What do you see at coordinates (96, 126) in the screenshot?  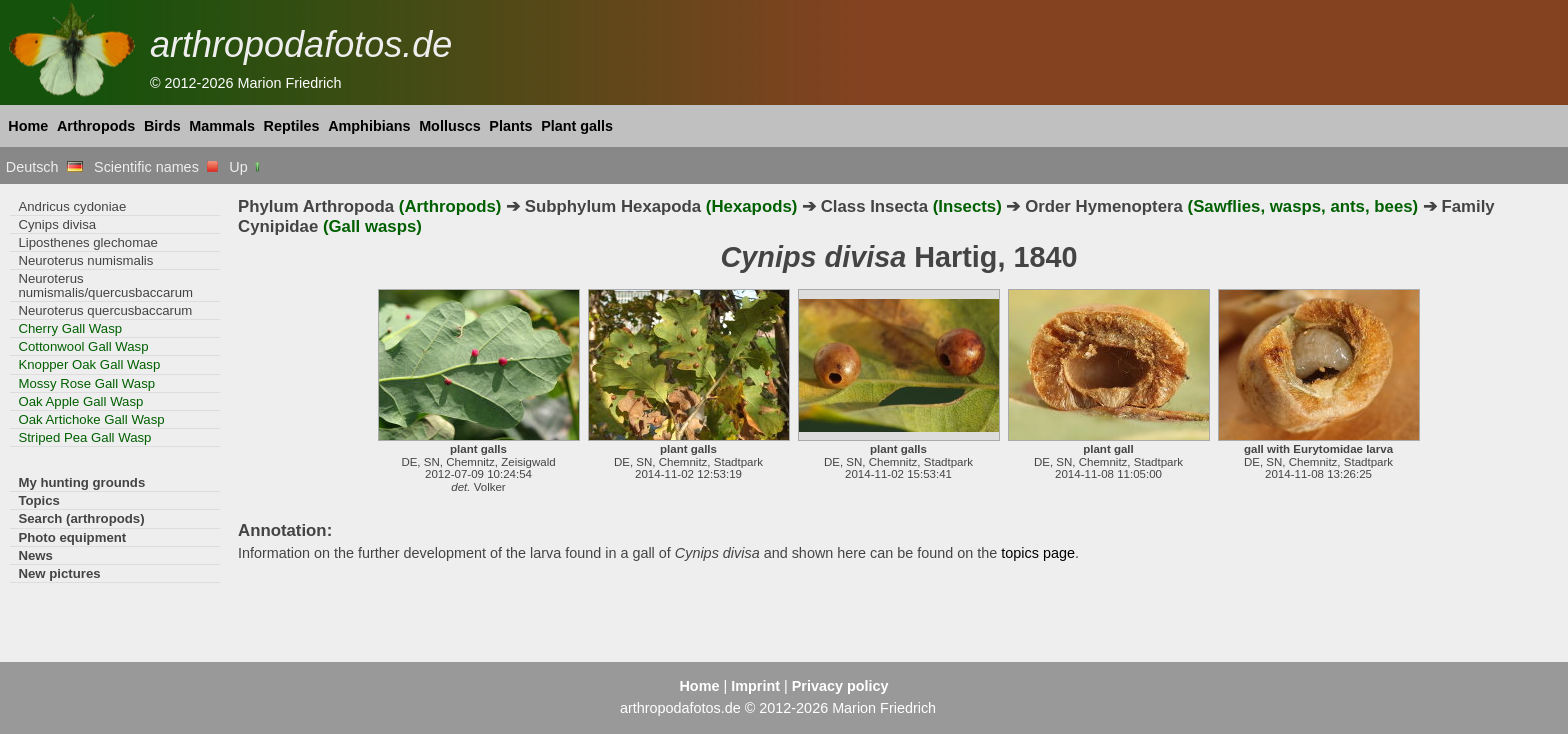 I see `Arthropods` at bounding box center [96, 126].